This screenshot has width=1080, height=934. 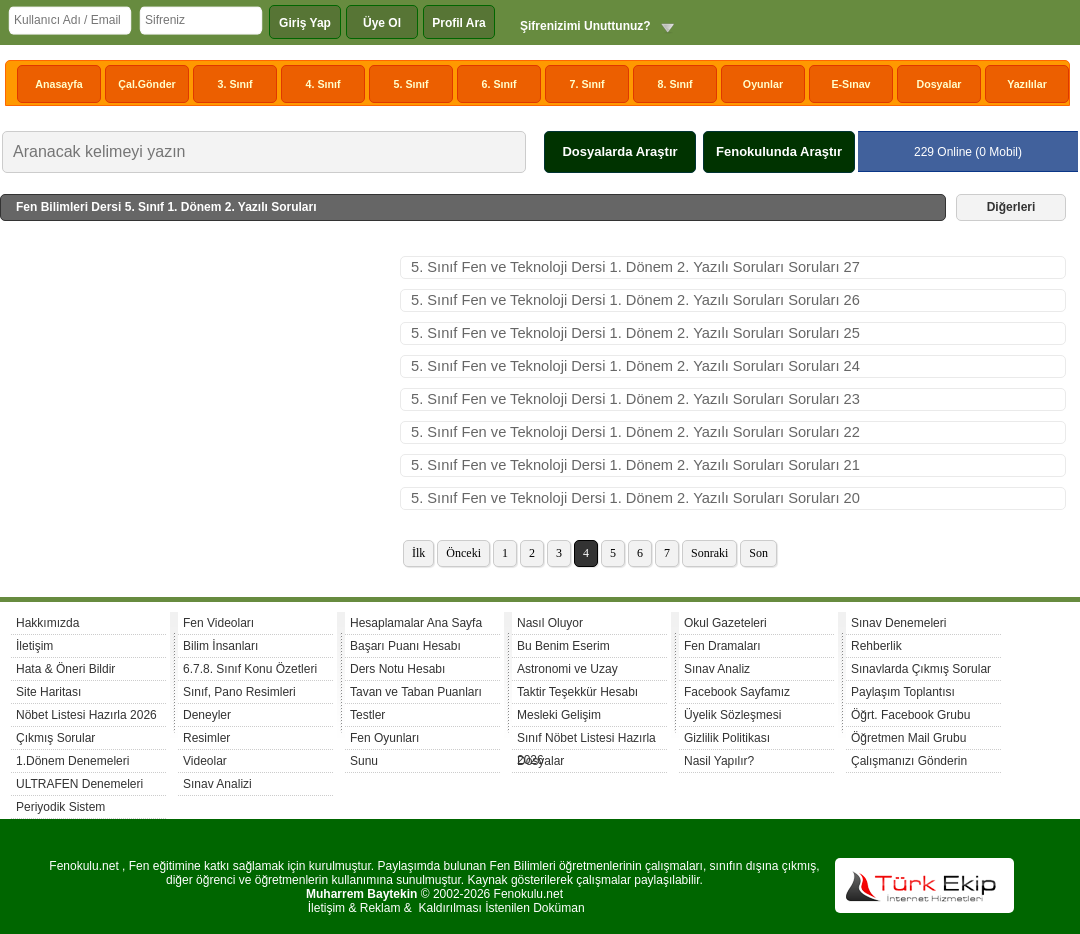 I want to click on Fenokulunda Araştır, so click(x=779, y=151).